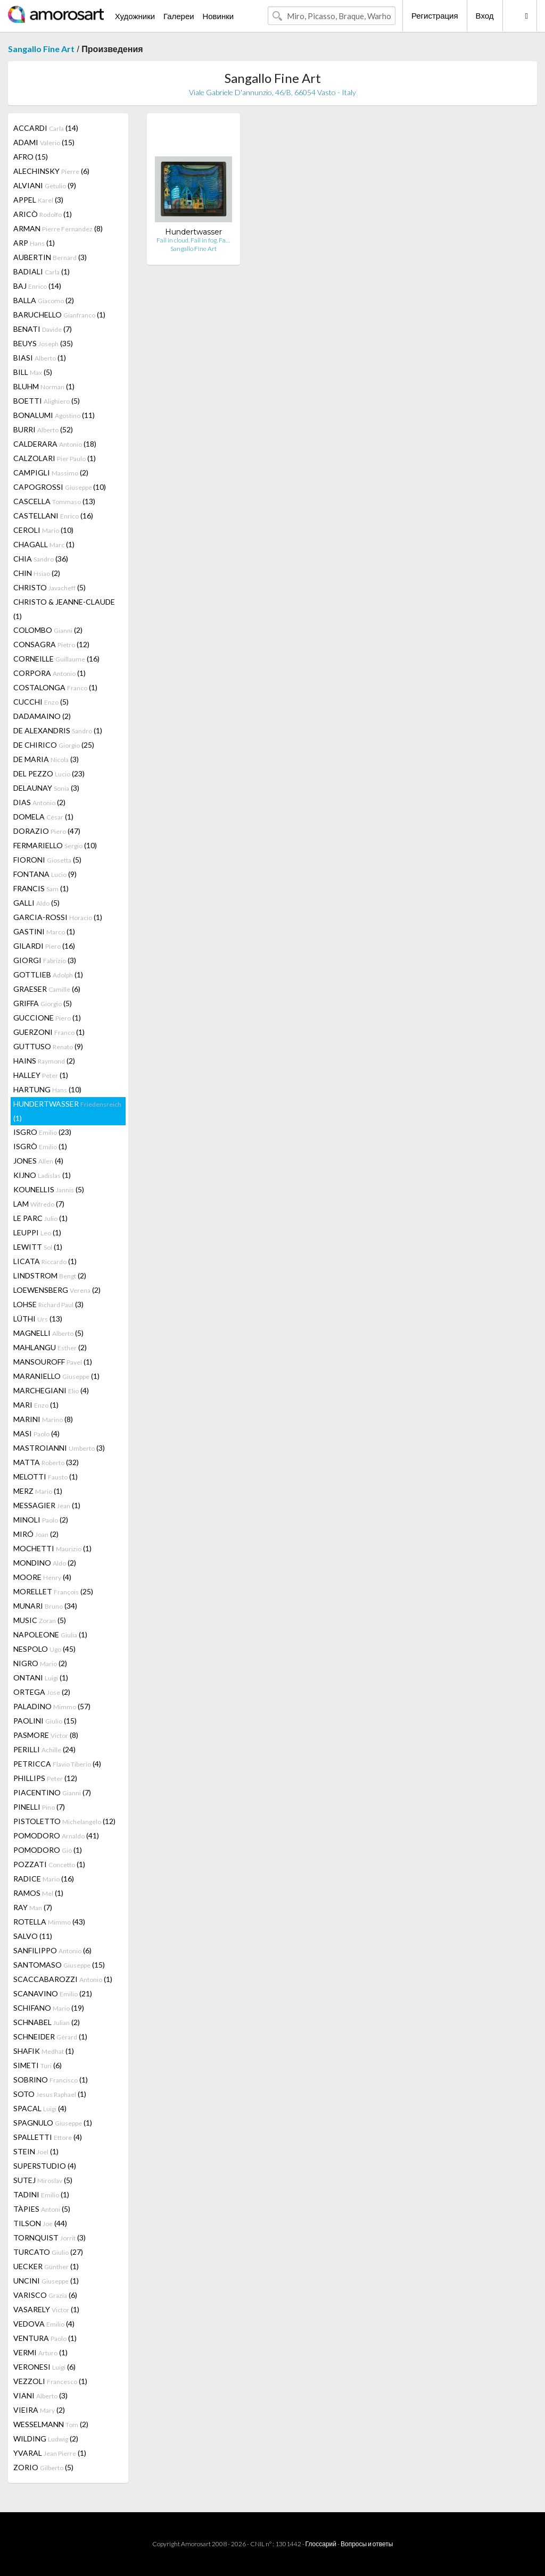  I want to click on CHRISTO (5), so click(49, 587).